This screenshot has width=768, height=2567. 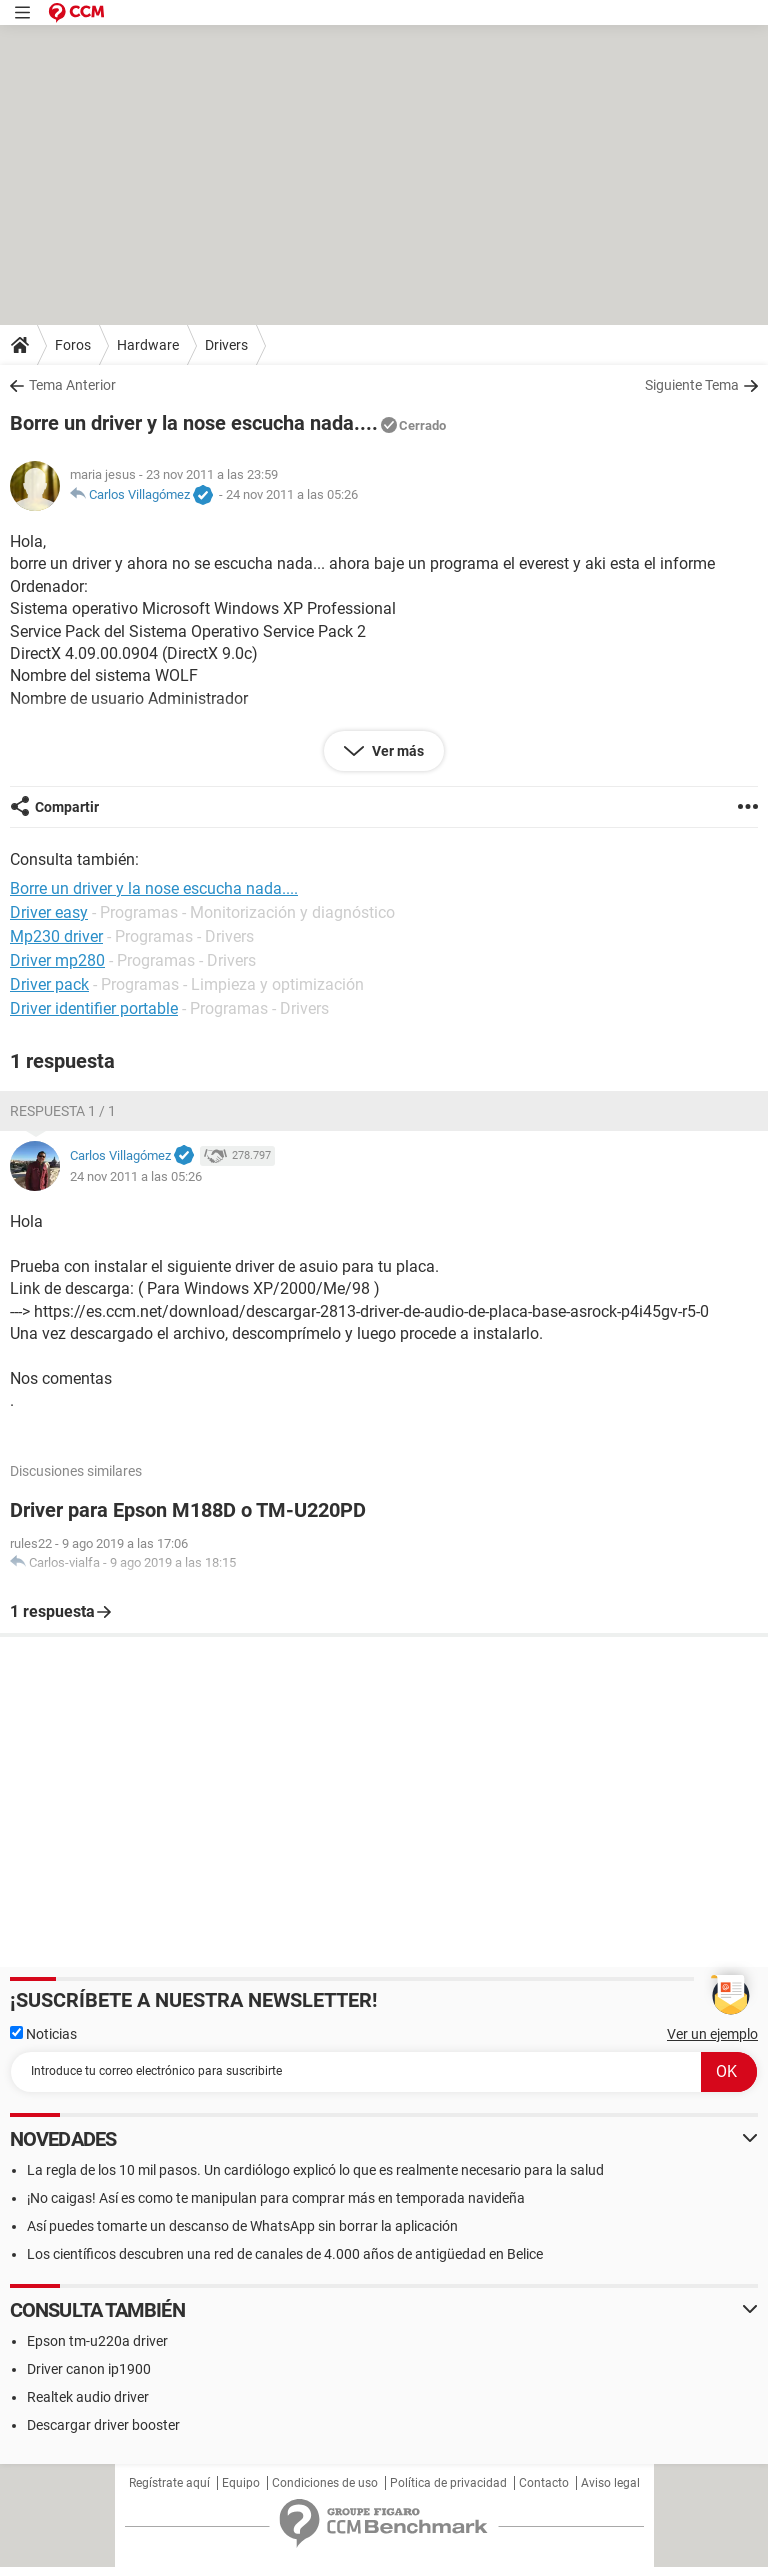 I want to click on ¡No caigas! Así es como te manipulan para comprar más en temporada navideña, so click(x=276, y=2198).